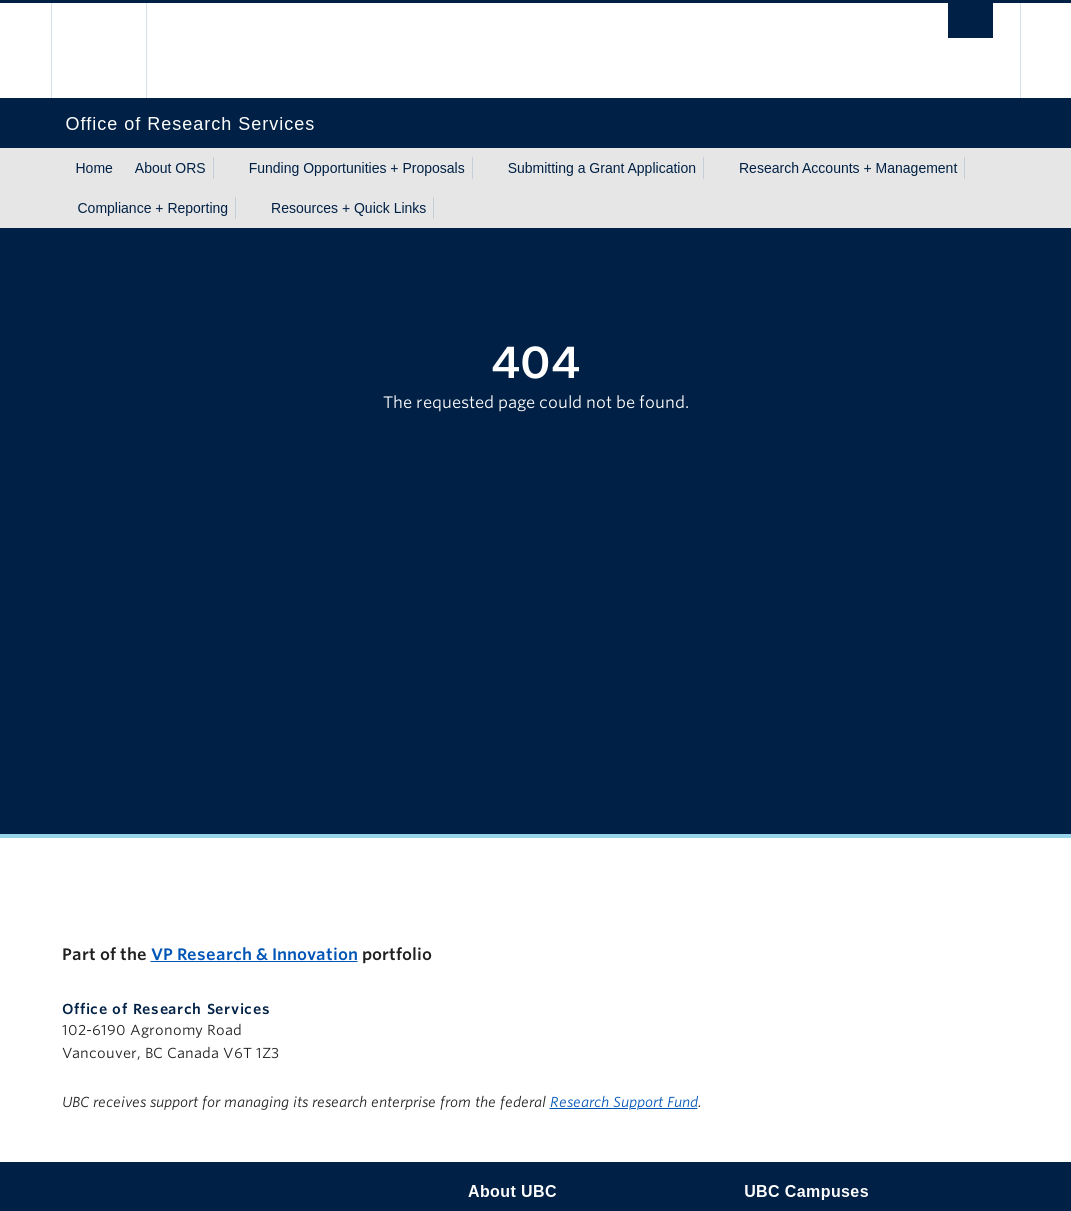 The image size is (1071, 1211). I want to click on VP Research & Innovation, so click(254, 954).